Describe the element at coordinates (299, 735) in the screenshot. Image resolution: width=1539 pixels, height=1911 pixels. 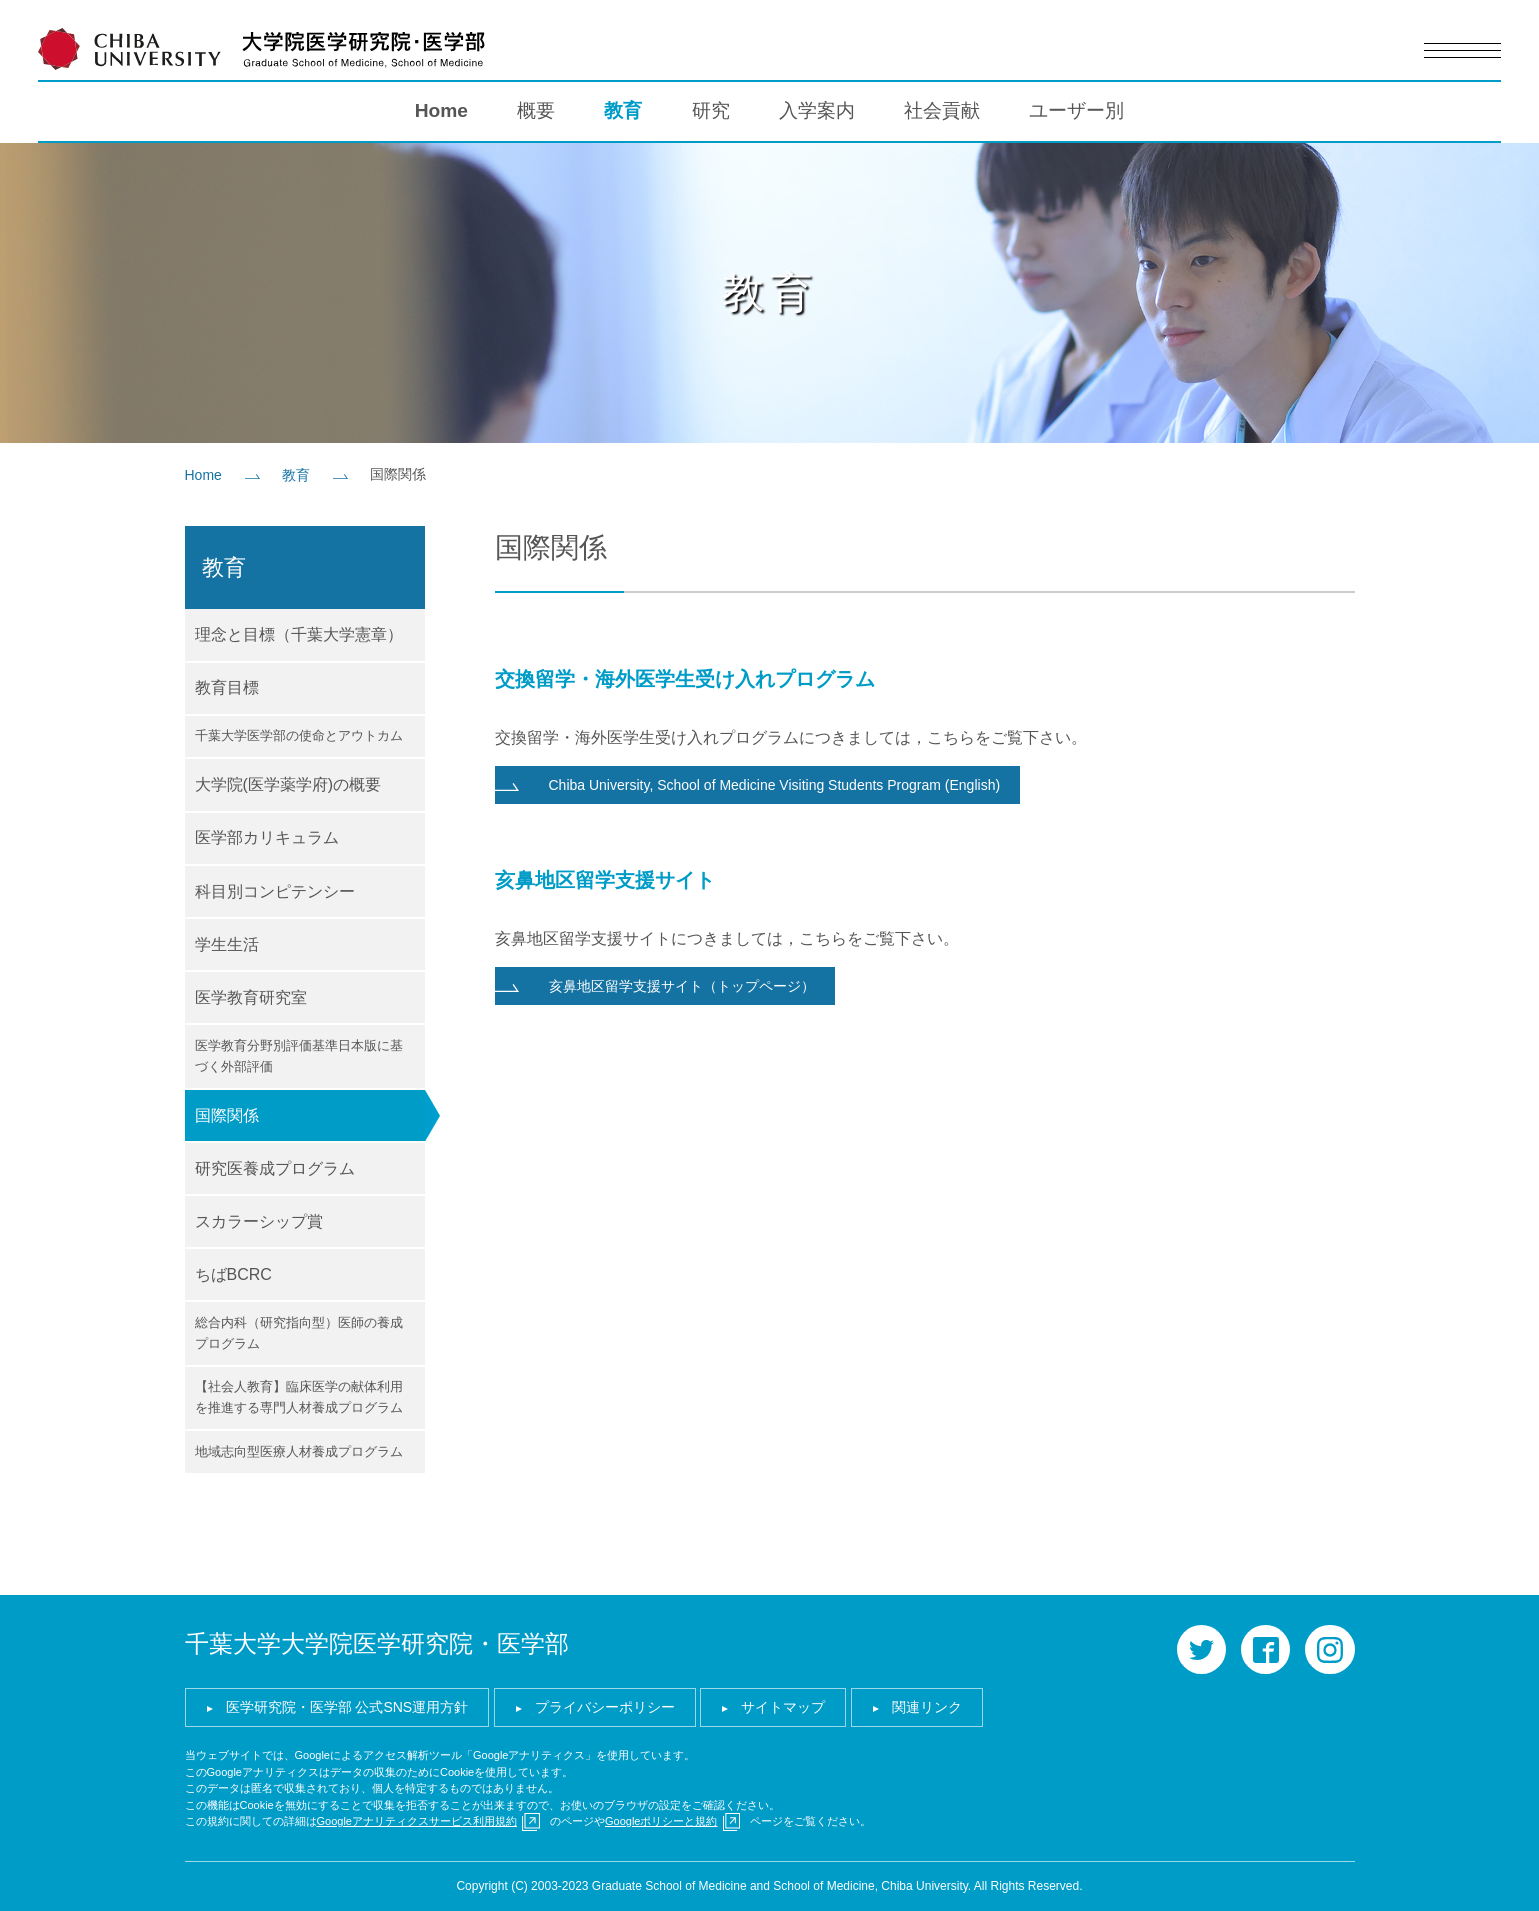
I see `千葉大学医学部の使命とアウトカム` at that location.